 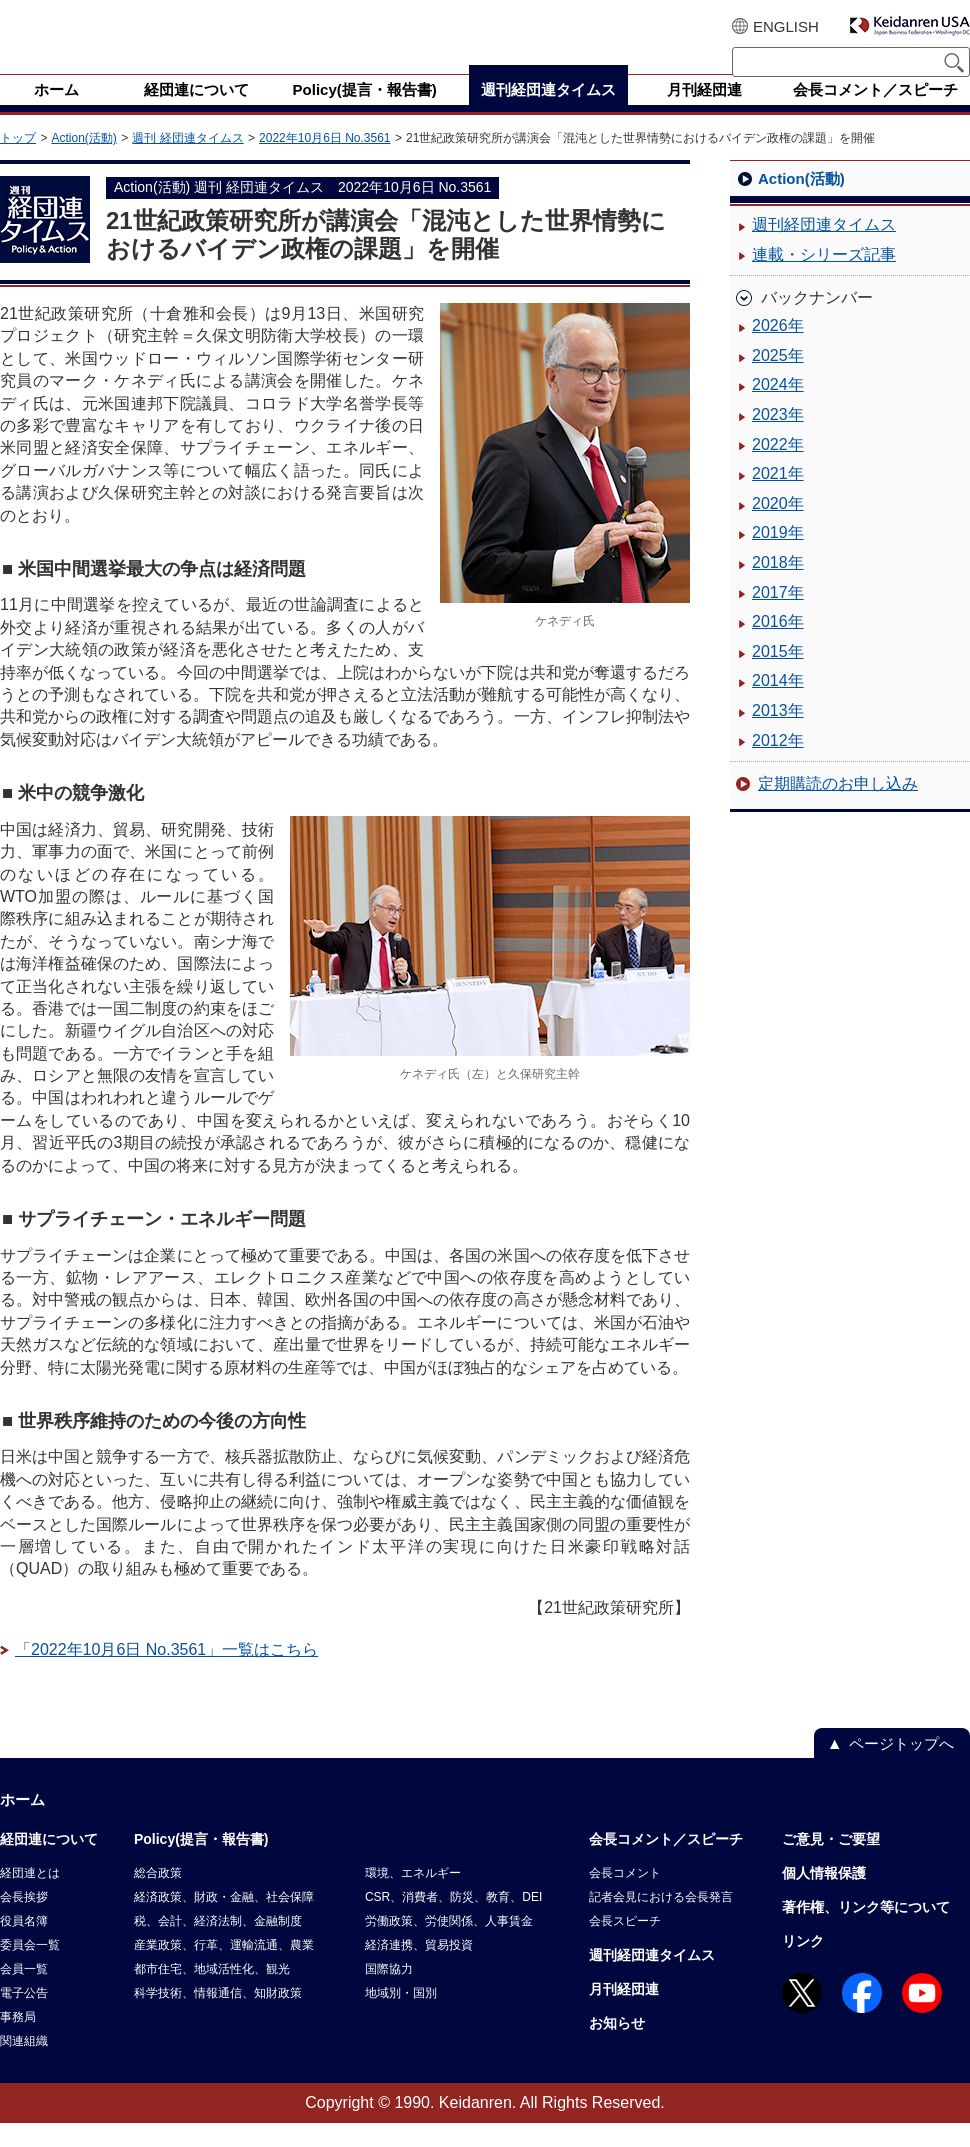 I want to click on 委員会一覧, so click(x=30, y=1969).